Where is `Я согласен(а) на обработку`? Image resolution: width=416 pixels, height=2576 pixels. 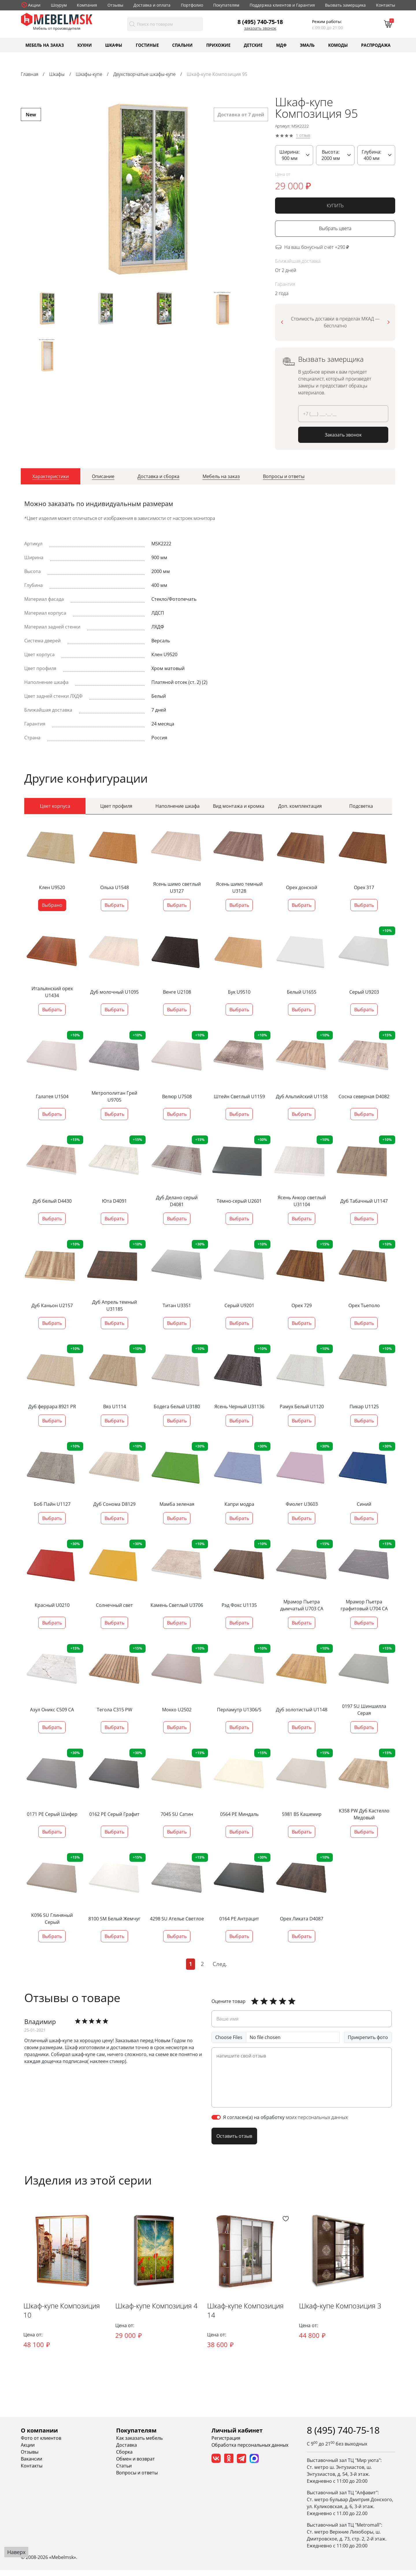 Я согласен(а) на обработку is located at coordinates (285, 2114).